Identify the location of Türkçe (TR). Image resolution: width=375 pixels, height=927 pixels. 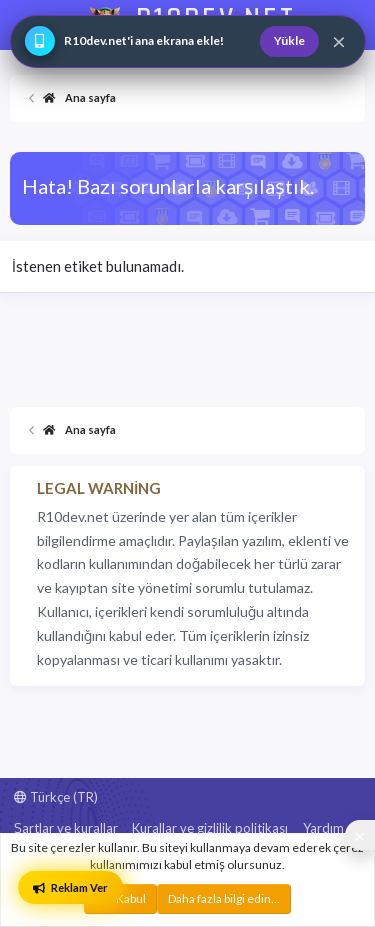
(56, 797).